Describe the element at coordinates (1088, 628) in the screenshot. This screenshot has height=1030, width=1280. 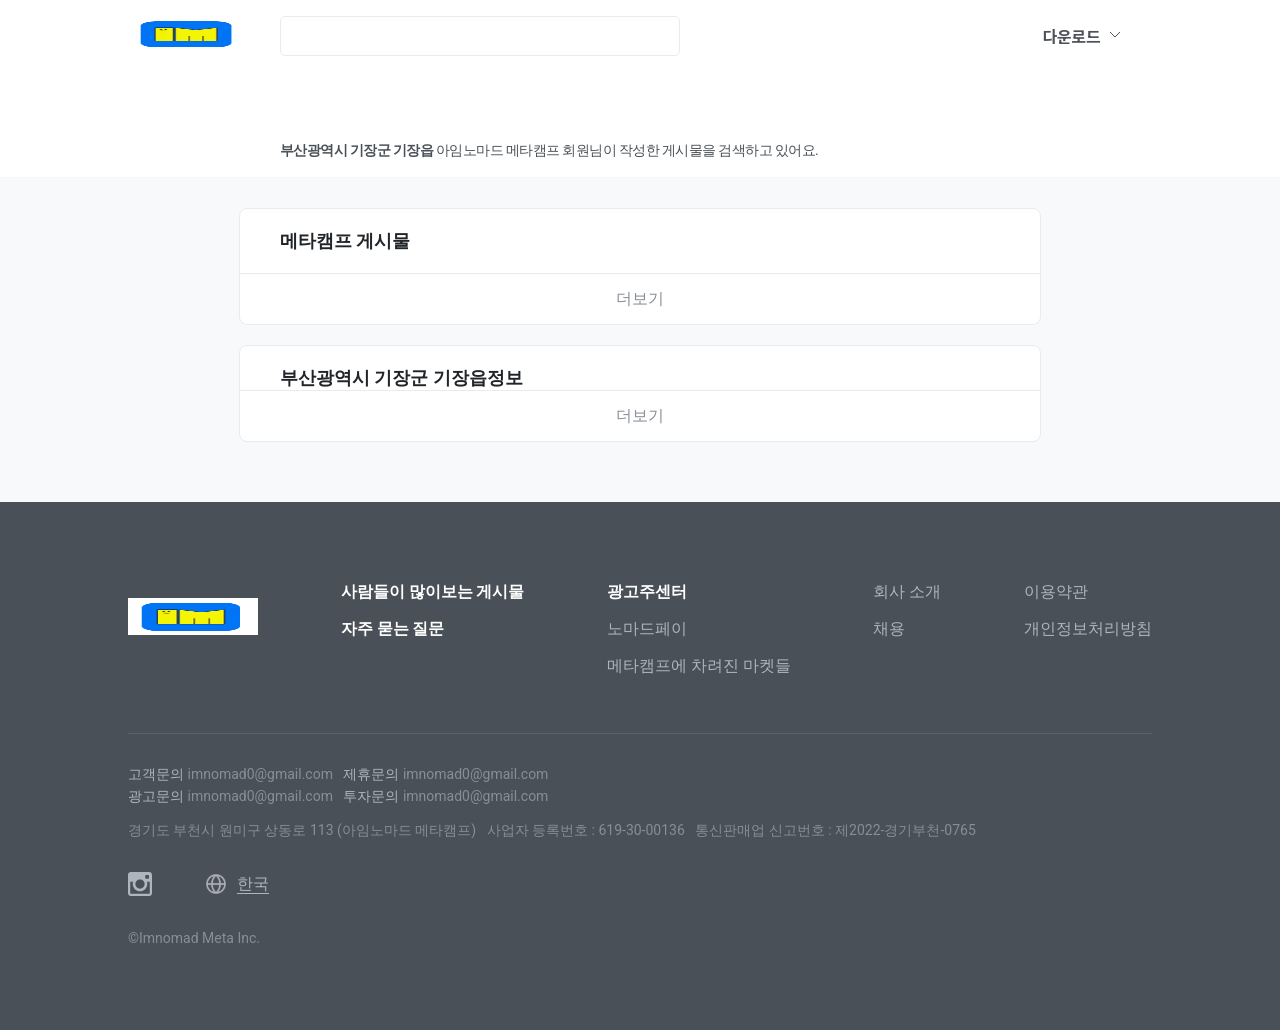
I see `개인정보처리방침` at that location.